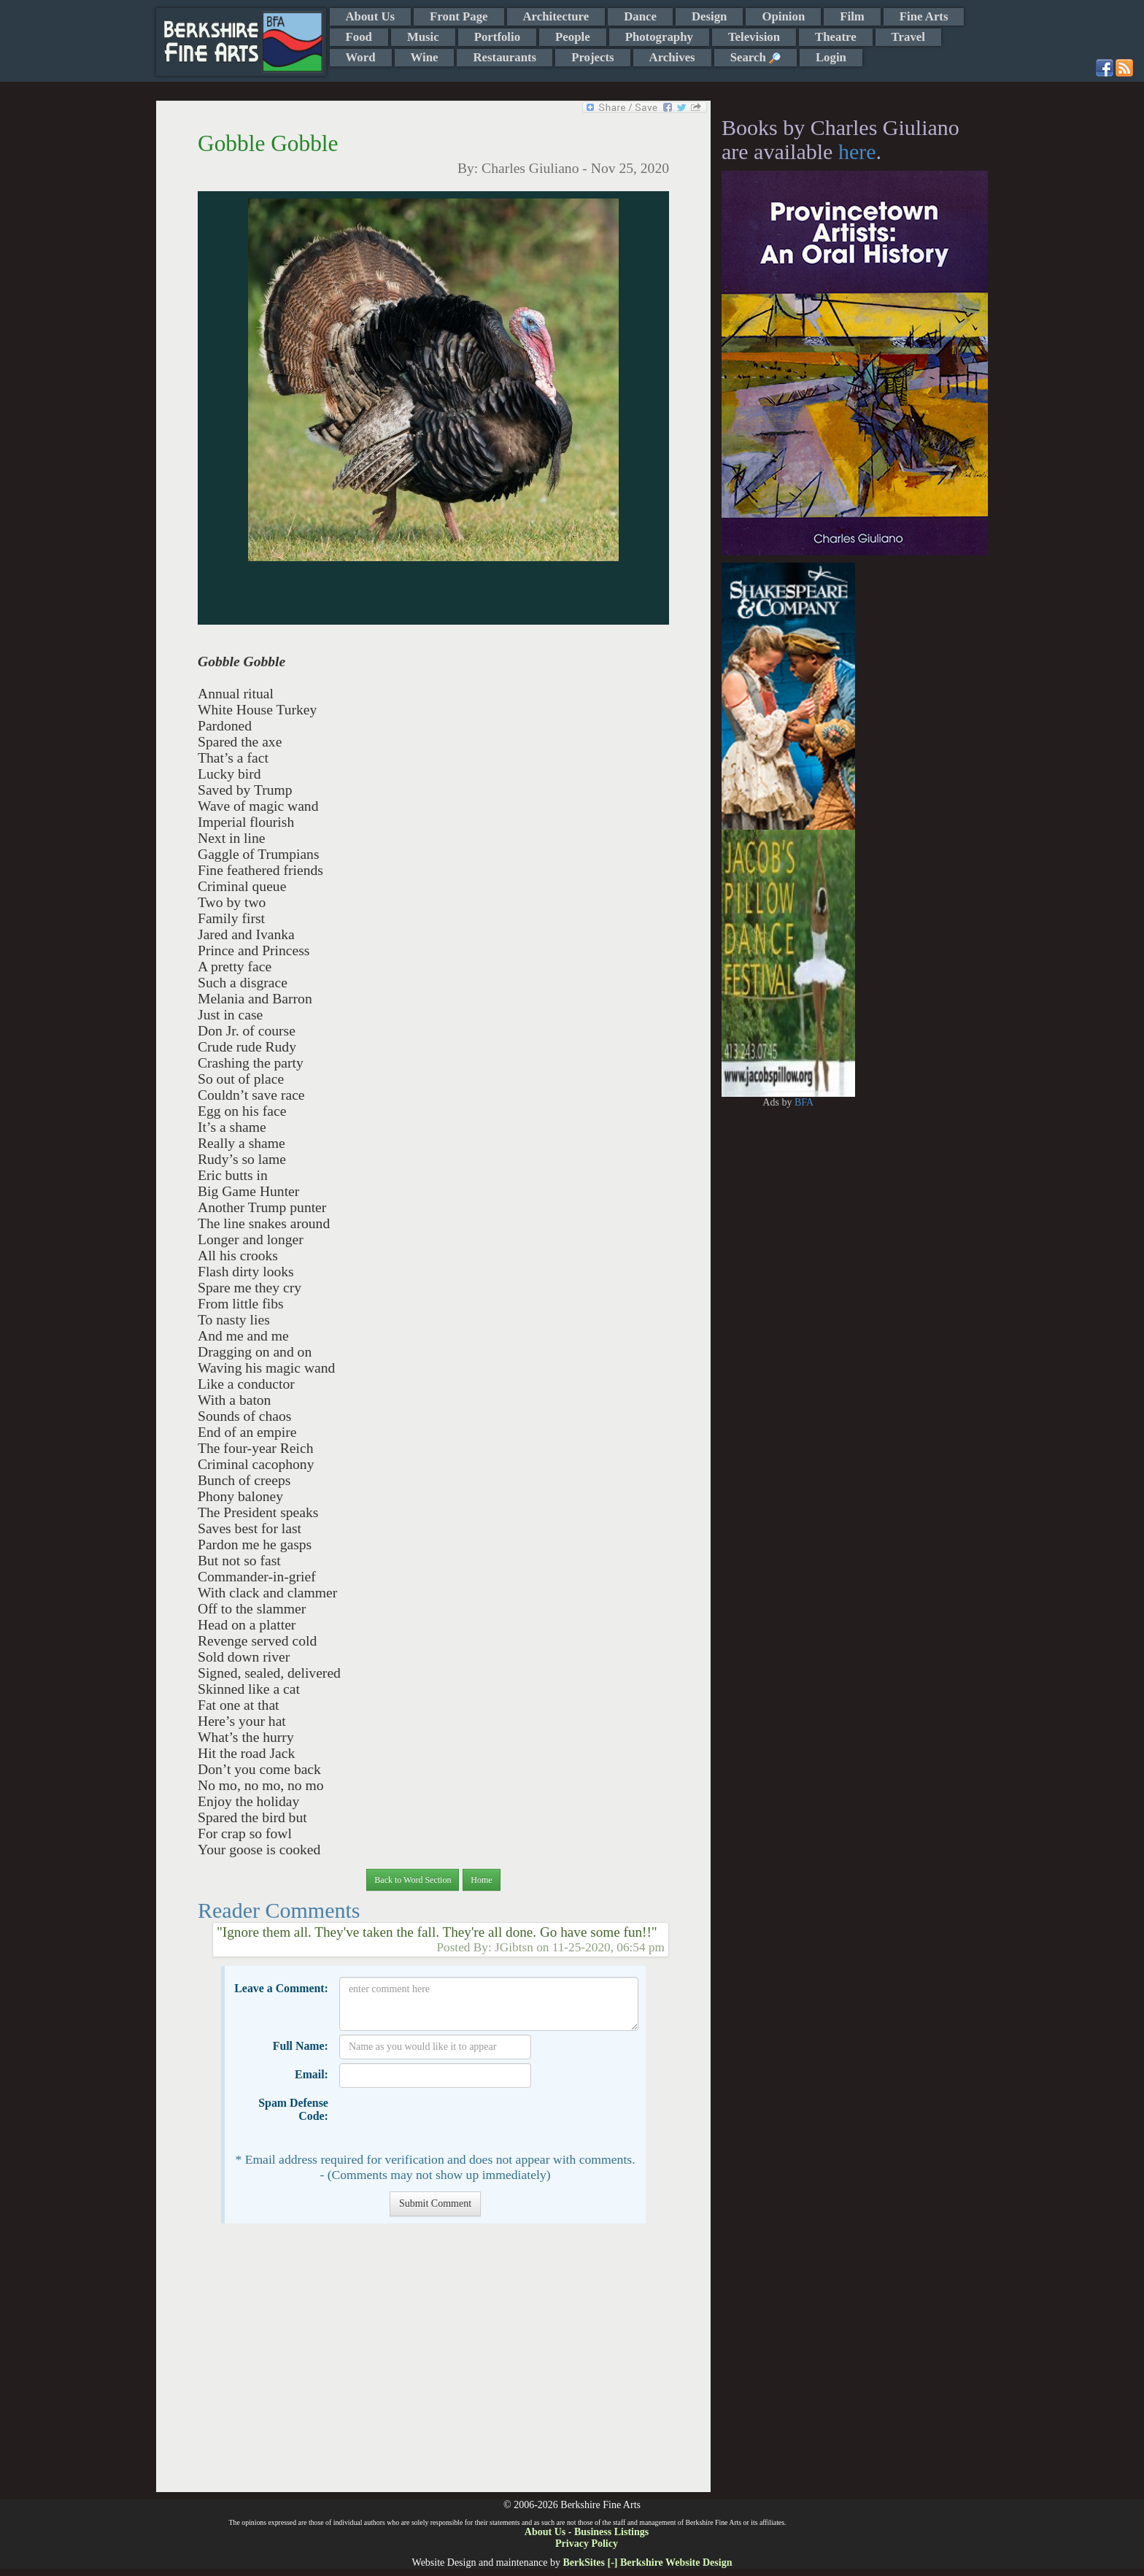 The width and height of the screenshot is (1144, 2576). What do you see at coordinates (586, 2543) in the screenshot?
I see `Privacy Policy` at bounding box center [586, 2543].